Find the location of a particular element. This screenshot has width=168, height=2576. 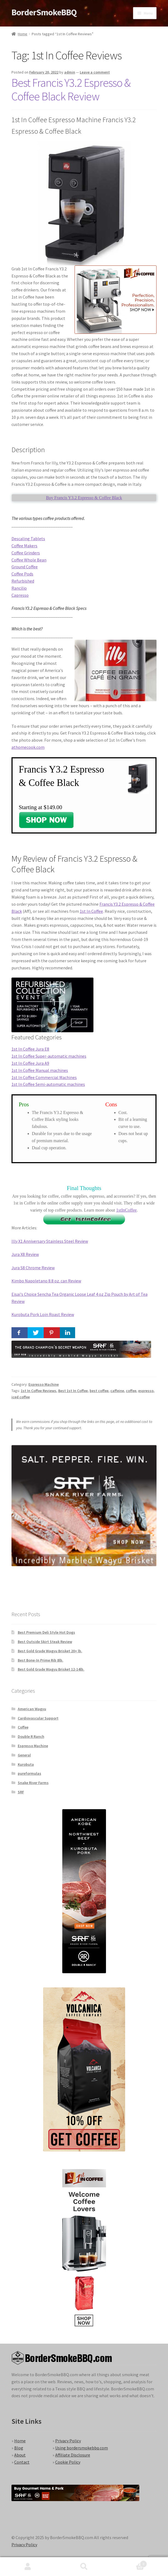

Espresso Machine is located at coordinates (43, 1384).